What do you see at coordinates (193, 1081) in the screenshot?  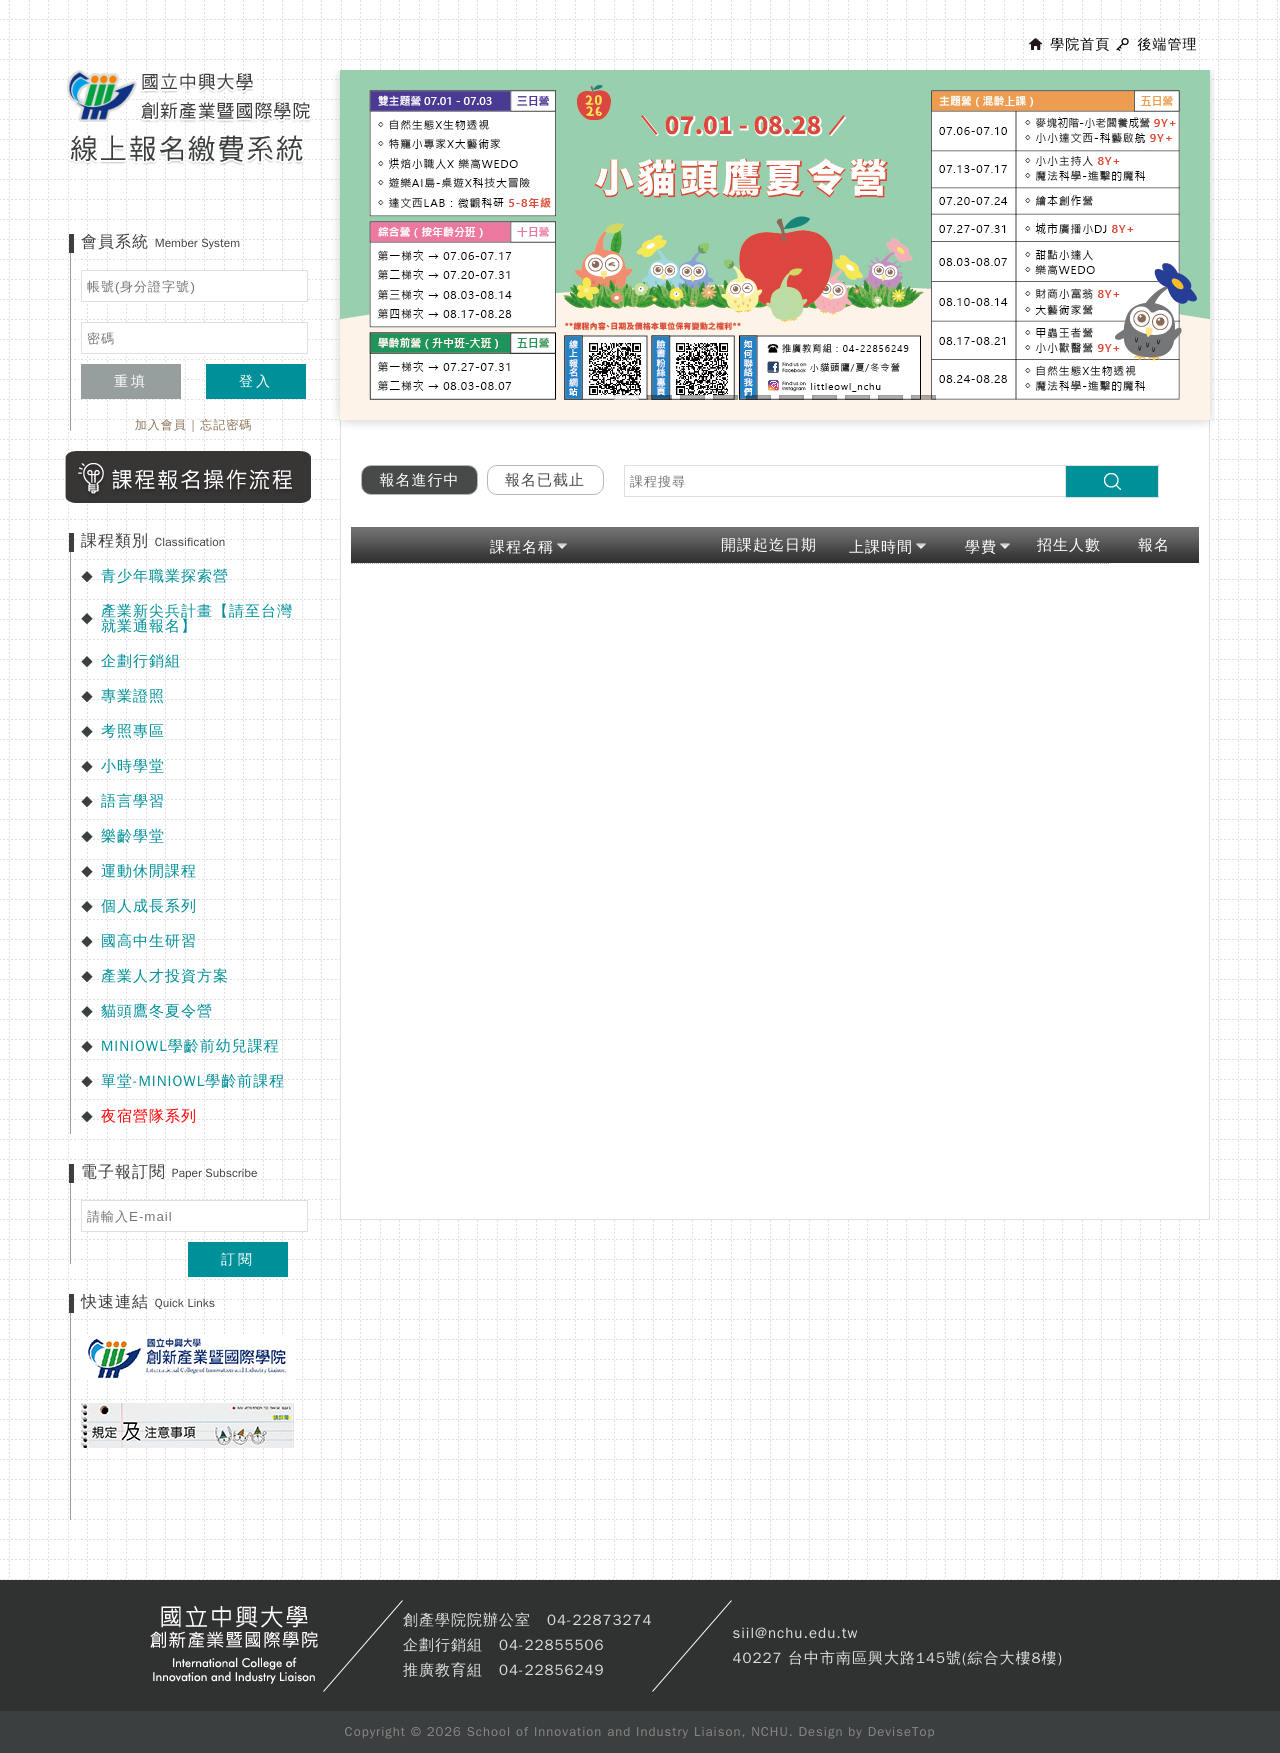 I see `單堂-MINIOWL學齡前課程` at bounding box center [193, 1081].